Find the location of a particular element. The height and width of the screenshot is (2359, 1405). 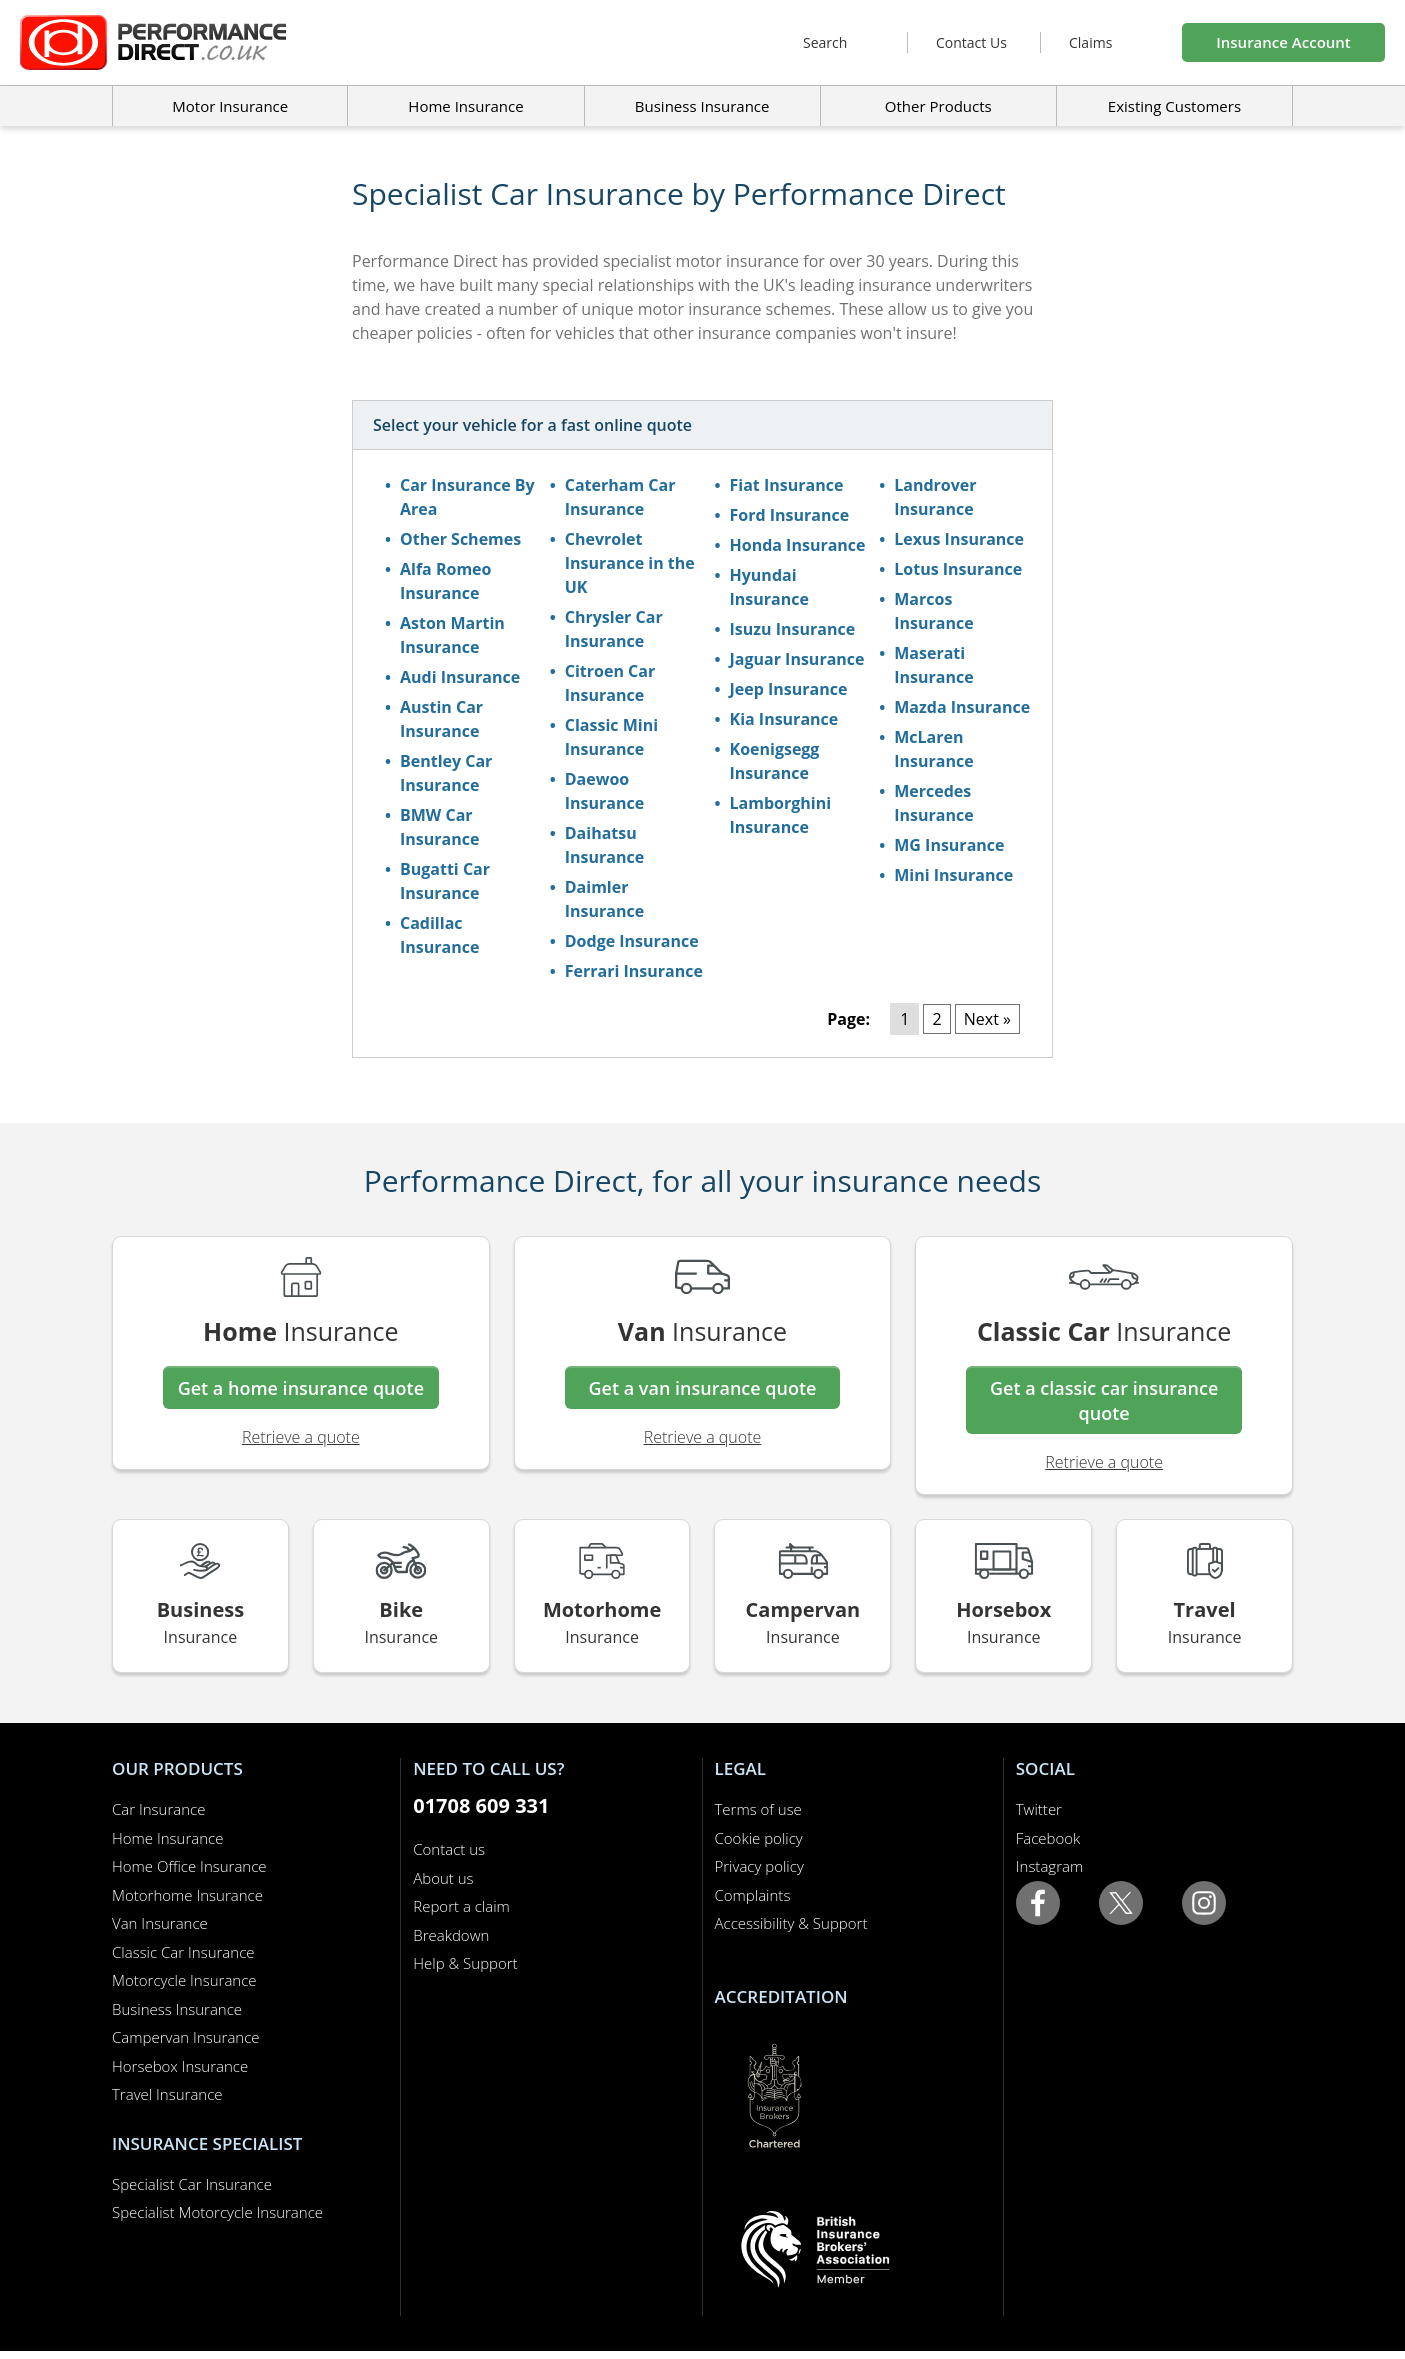

Next » is located at coordinates (987, 1019).